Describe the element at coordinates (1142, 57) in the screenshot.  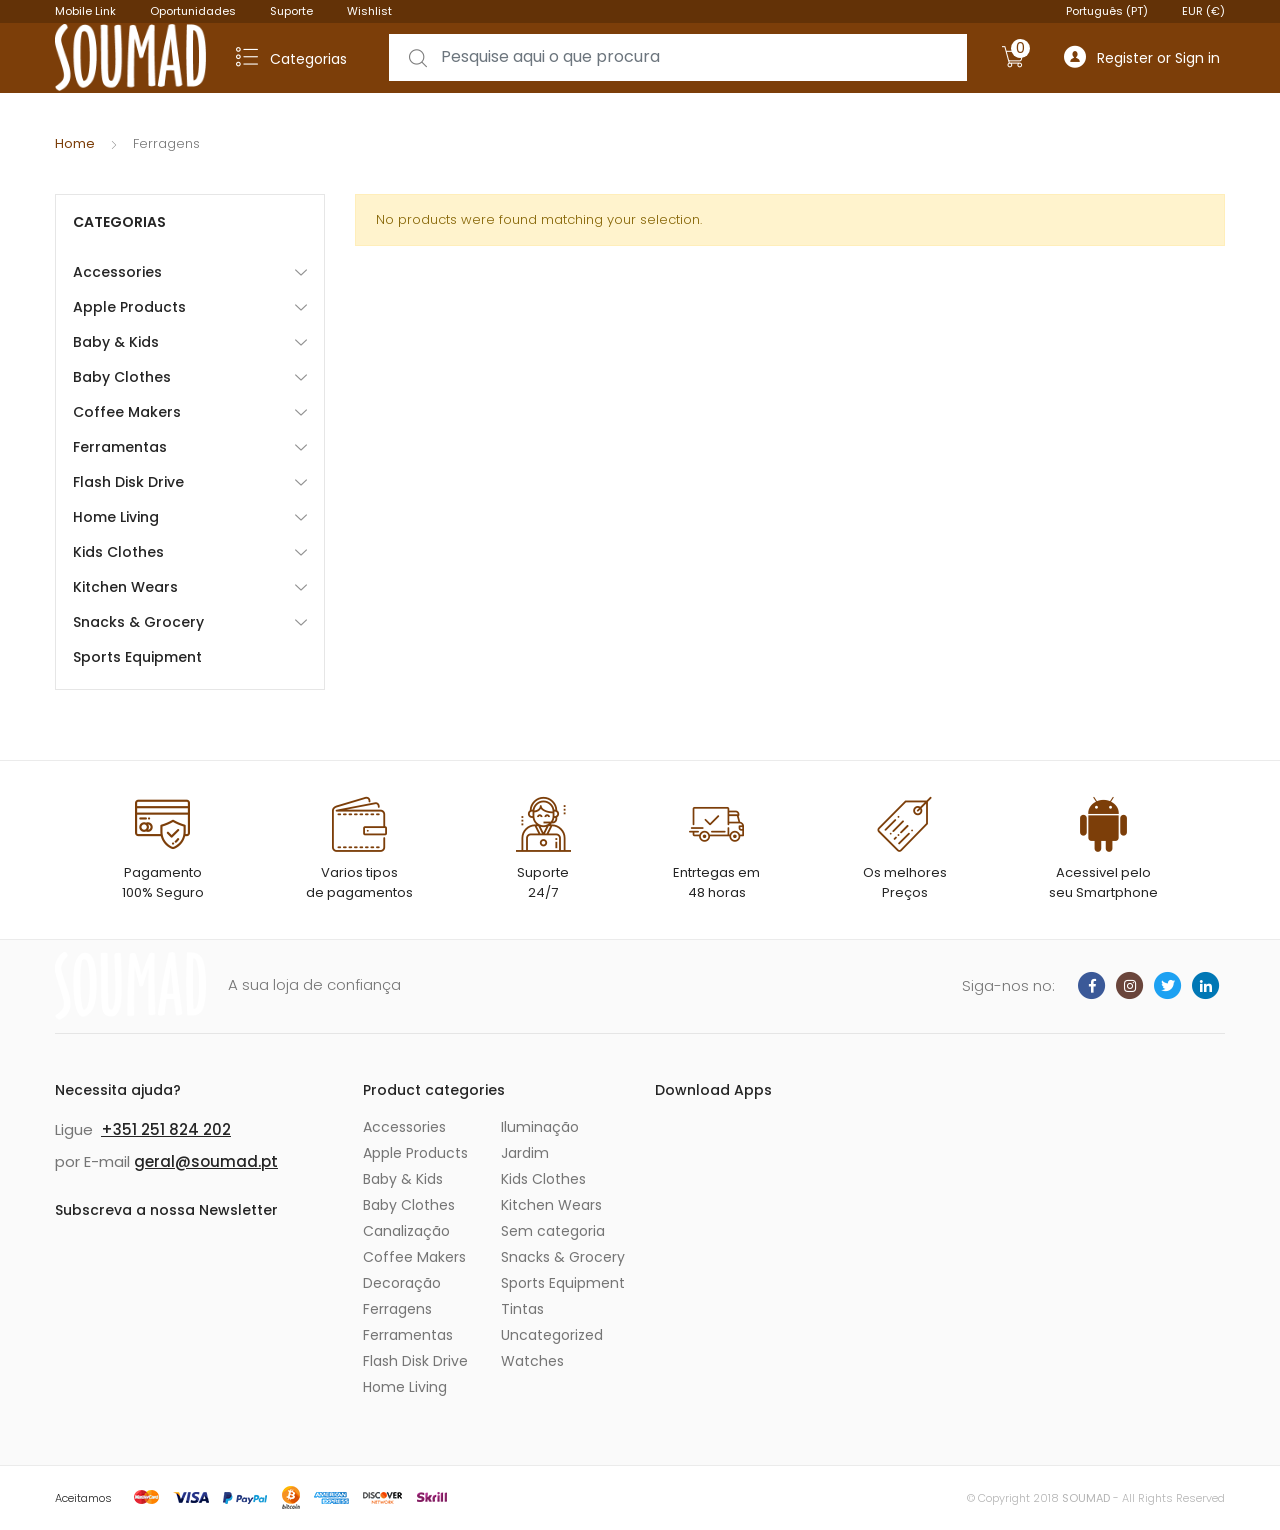
I see `Register or Sign in` at that location.